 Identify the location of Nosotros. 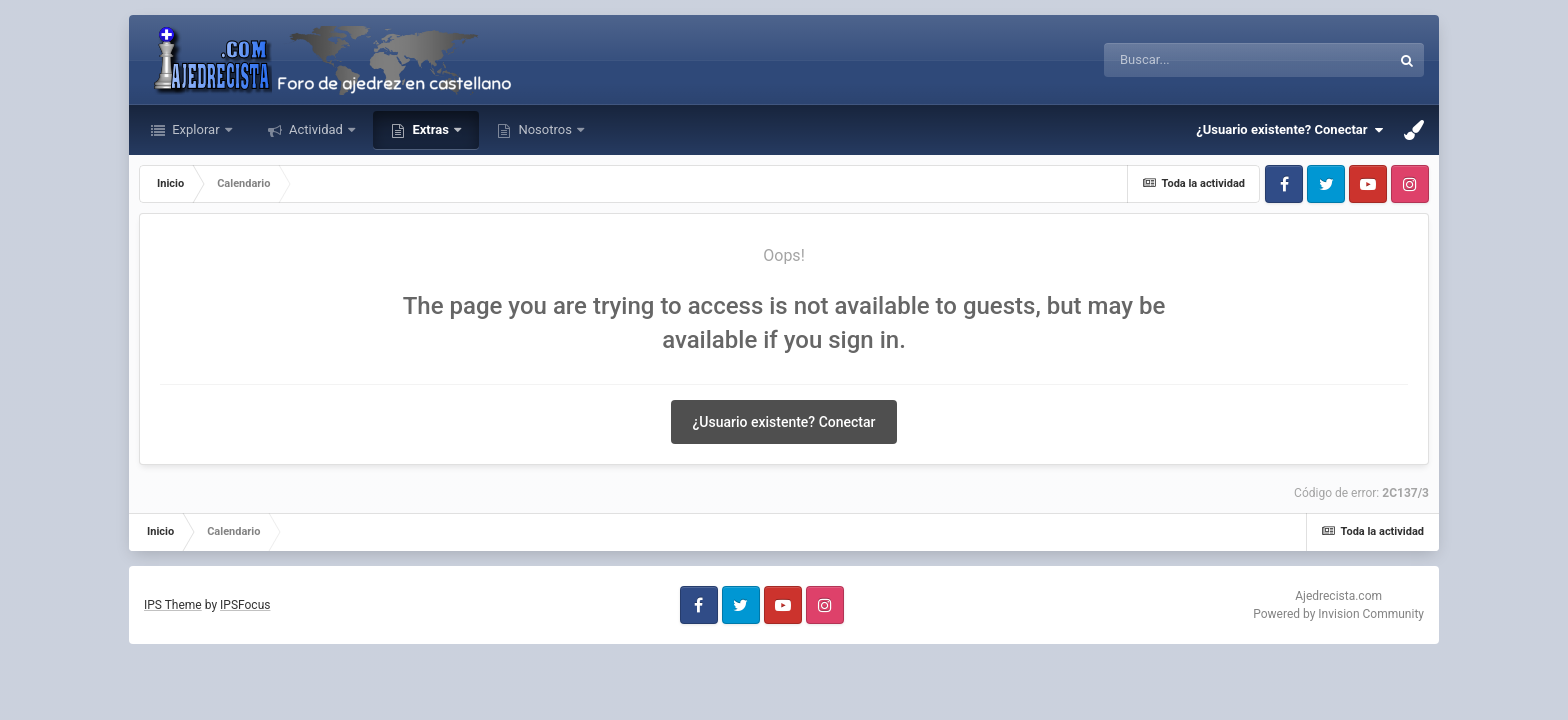
(545, 129).